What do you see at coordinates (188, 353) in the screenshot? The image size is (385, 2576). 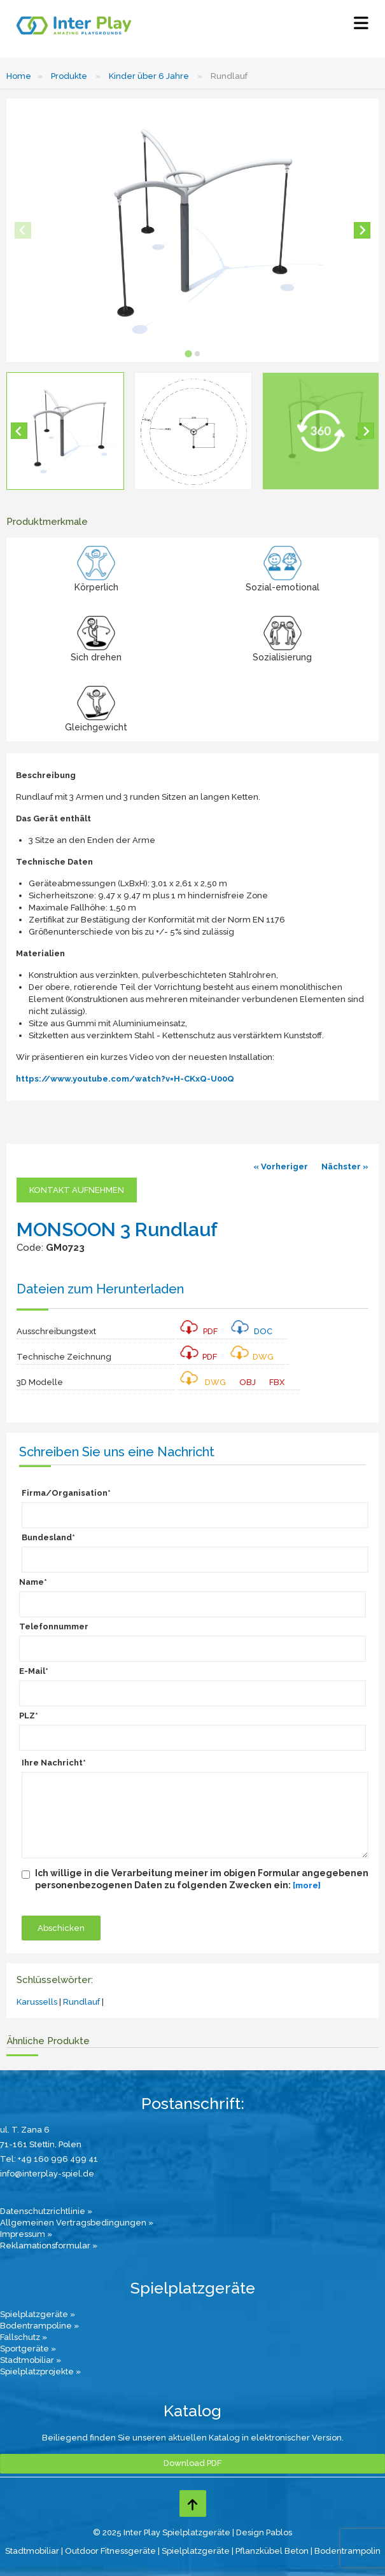 I see `[tab]` at bounding box center [188, 353].